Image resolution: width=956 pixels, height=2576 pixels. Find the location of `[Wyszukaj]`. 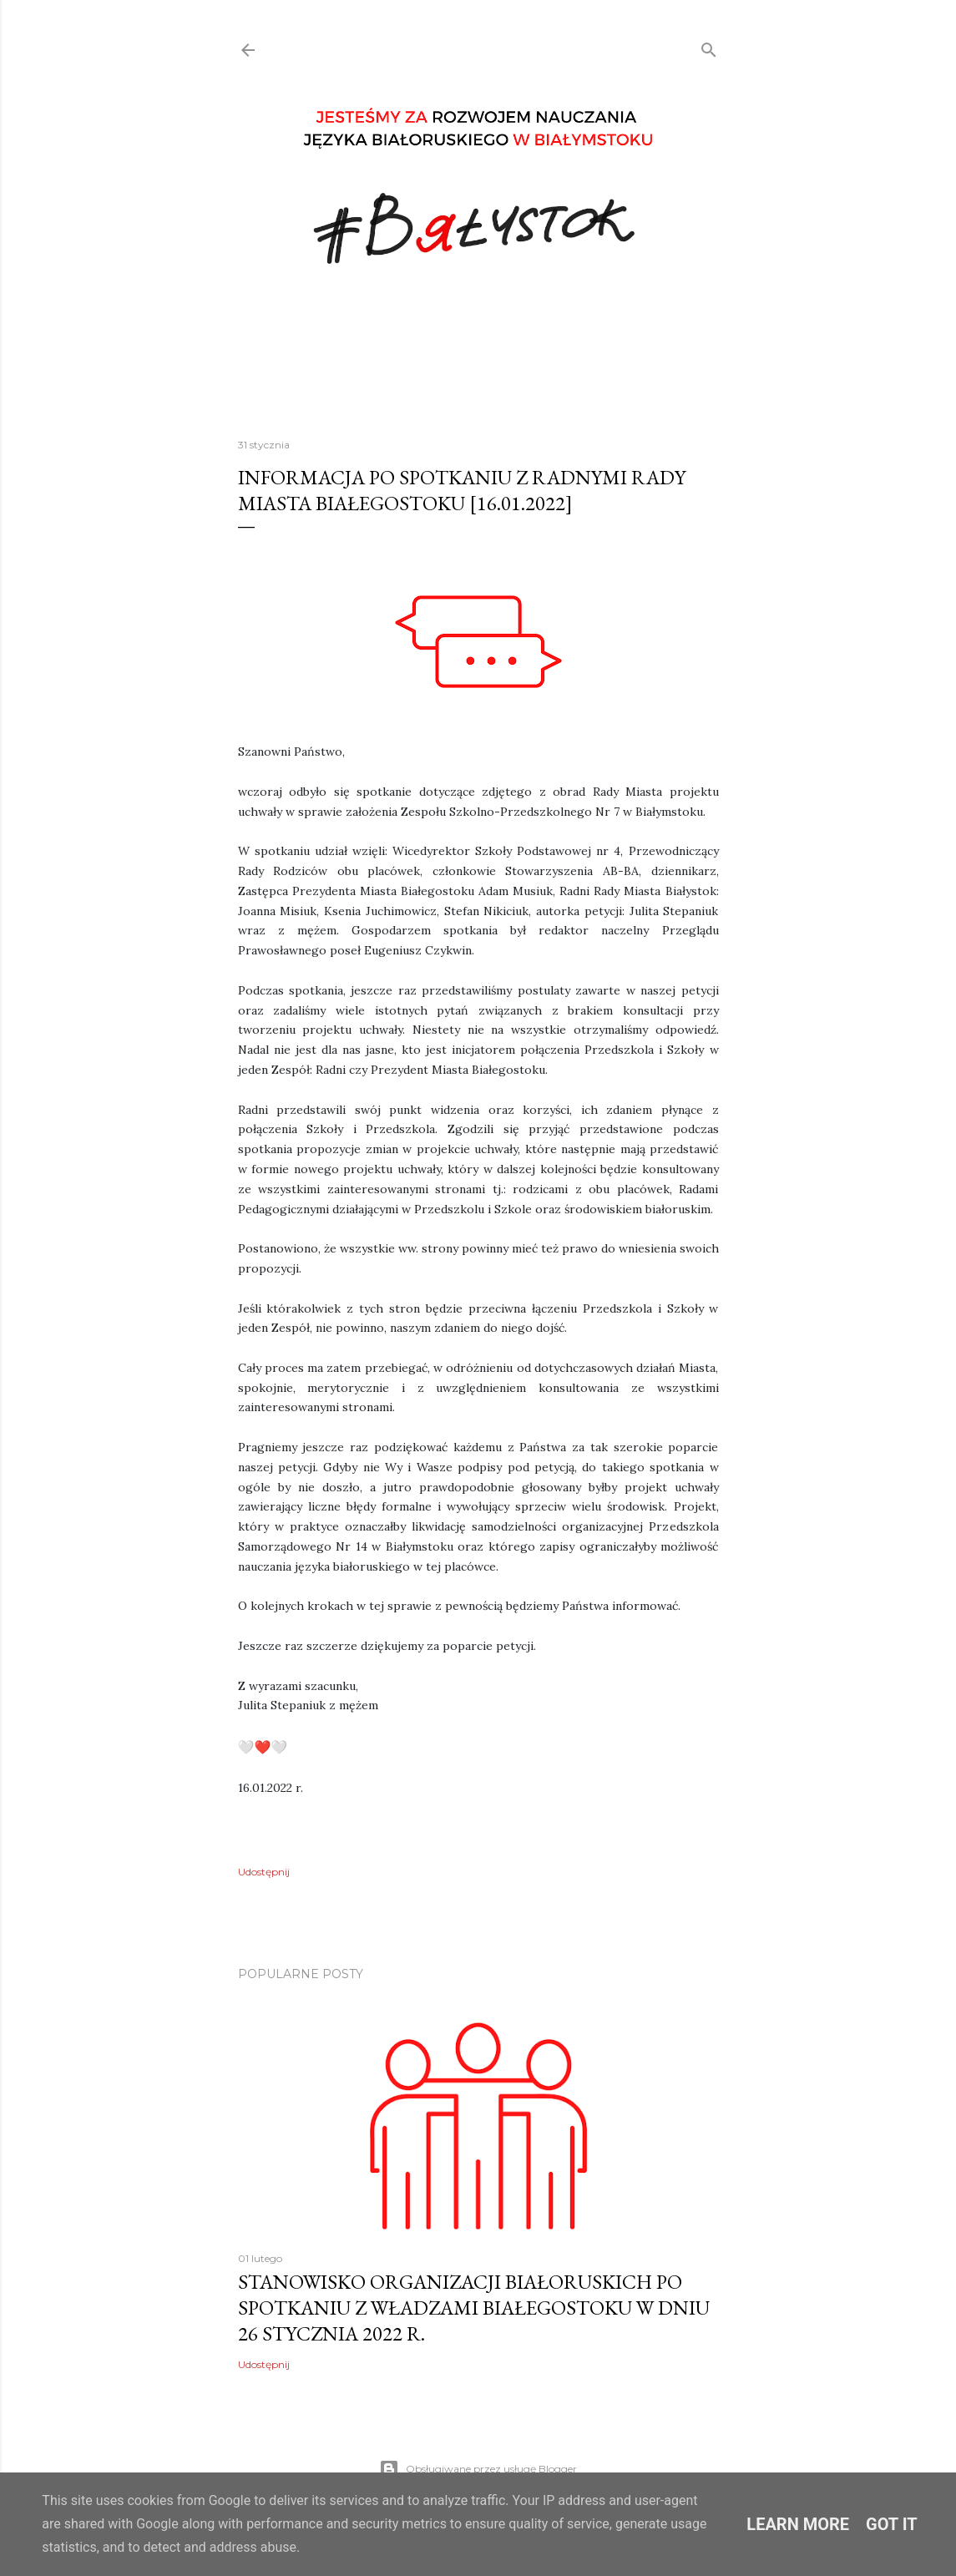

[Wyszukaj] is located at coordinates (709, 46).